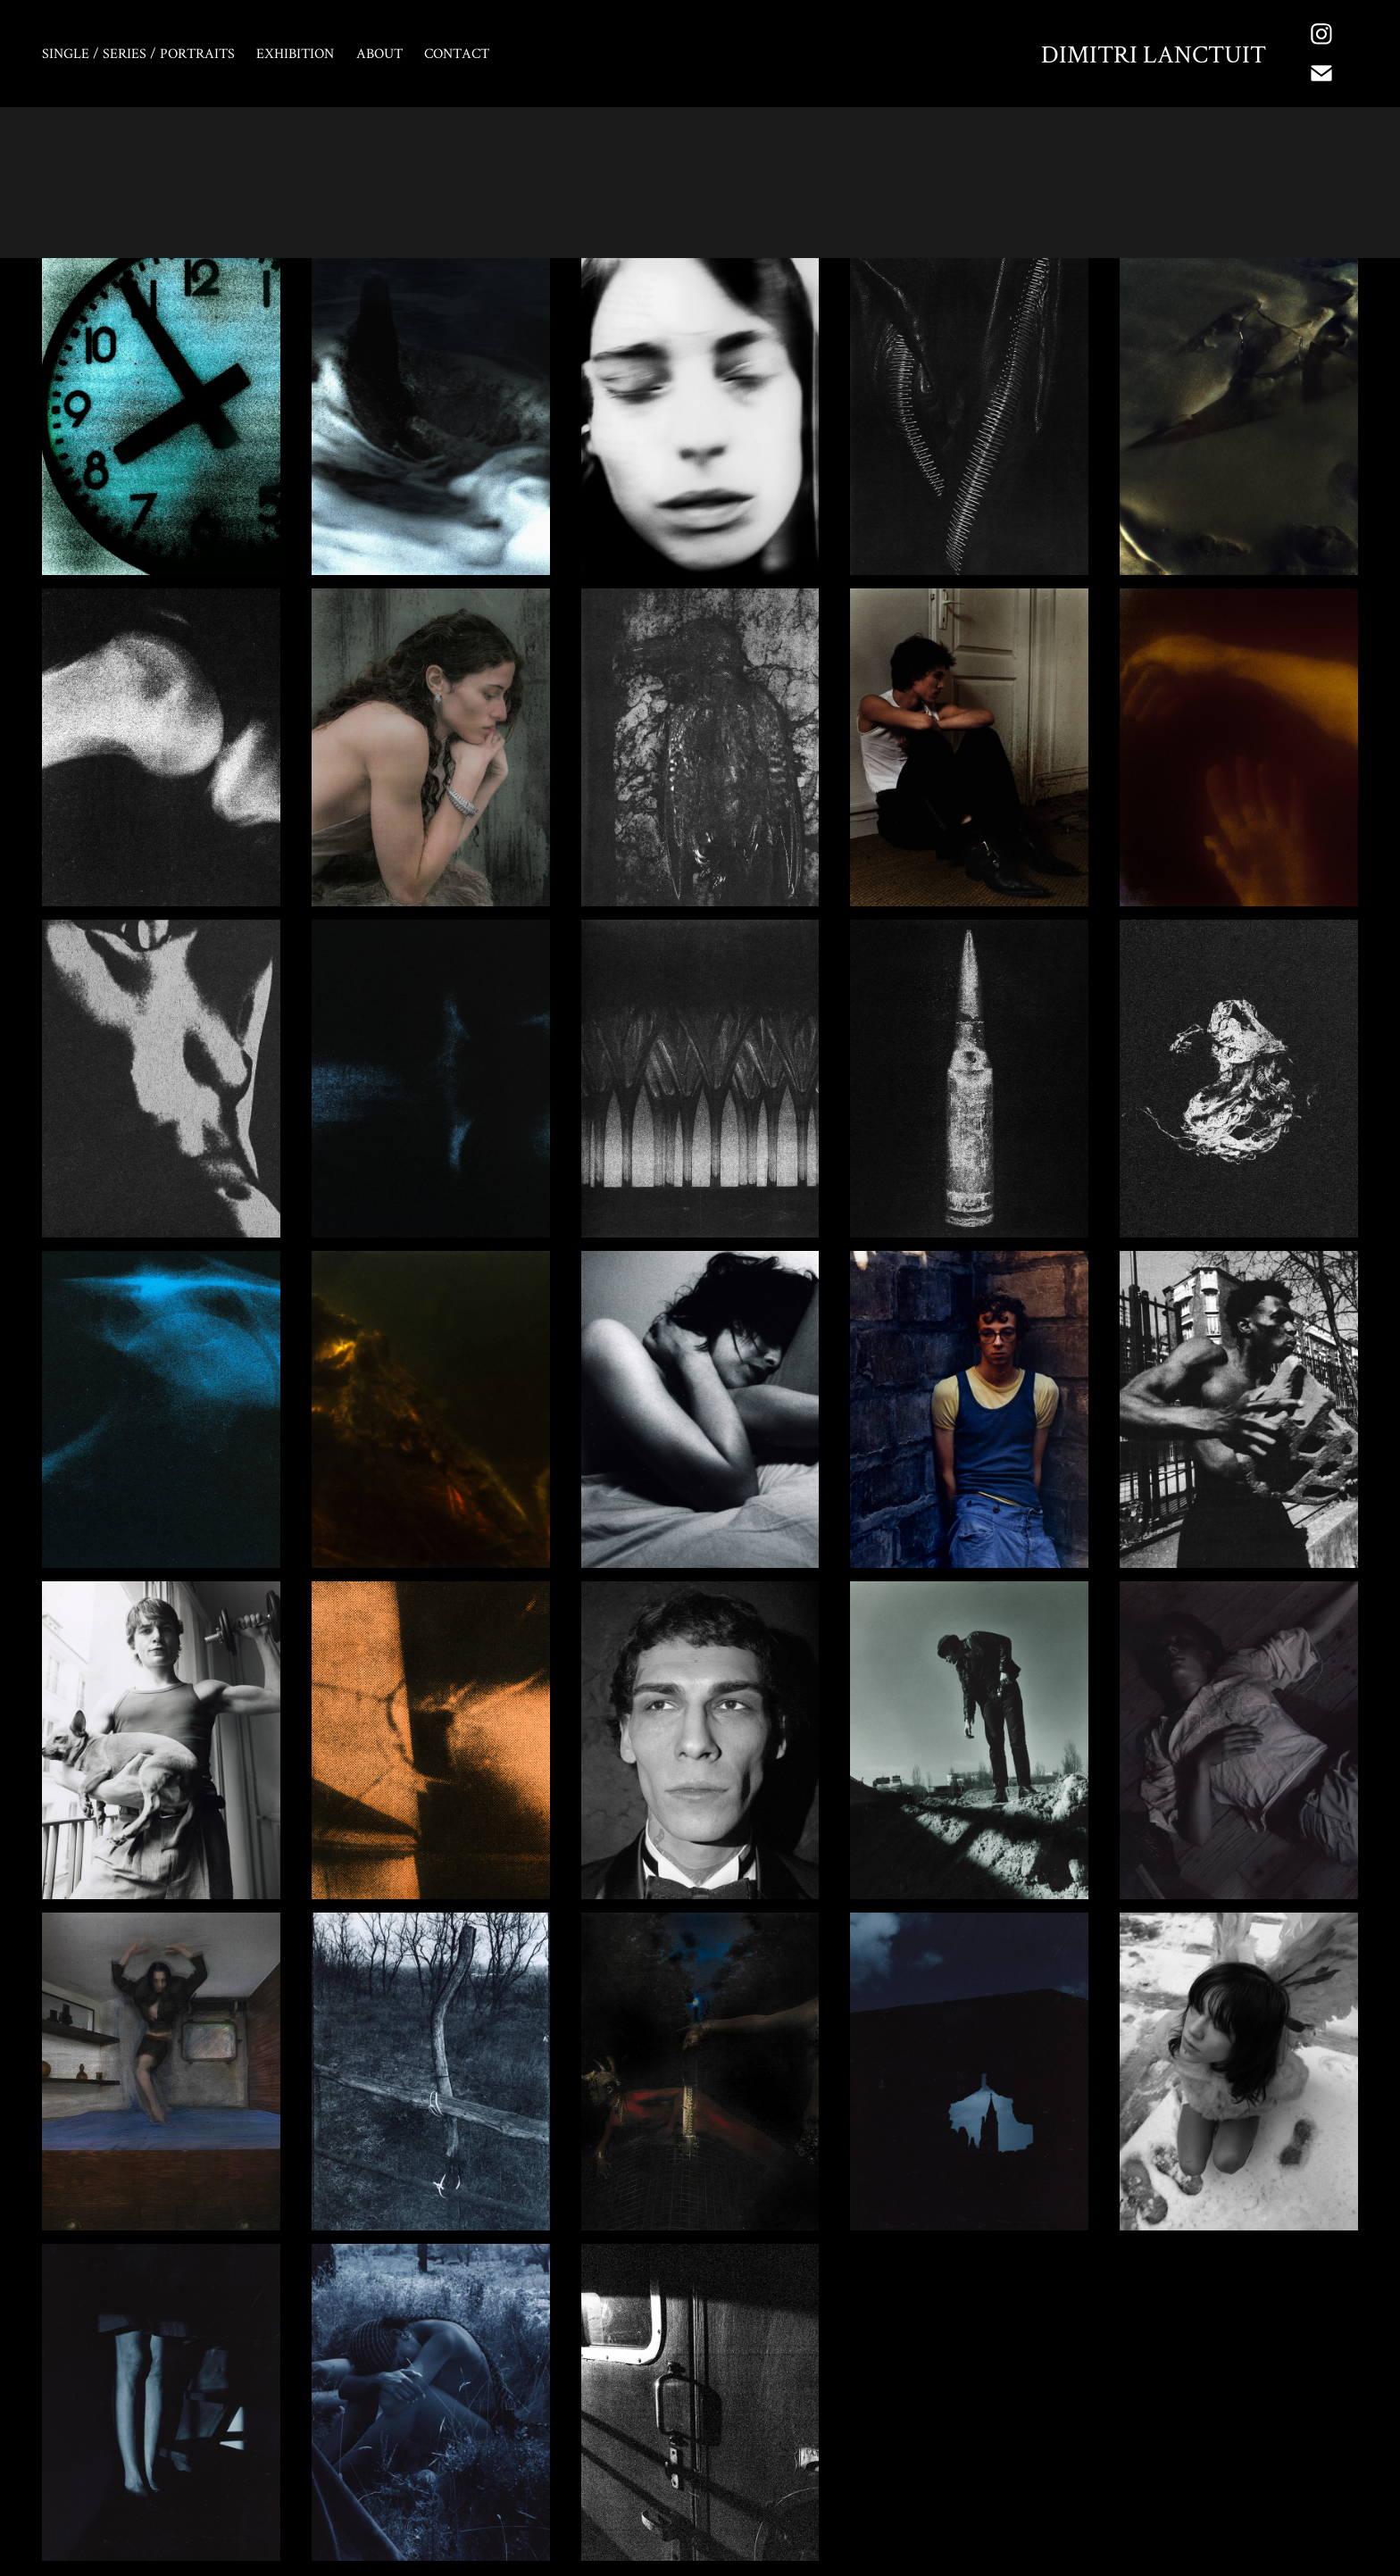 This screenshot has height=2576, width=1400. I want to click on Dimitri Lanctuit, so click(1153, 54).